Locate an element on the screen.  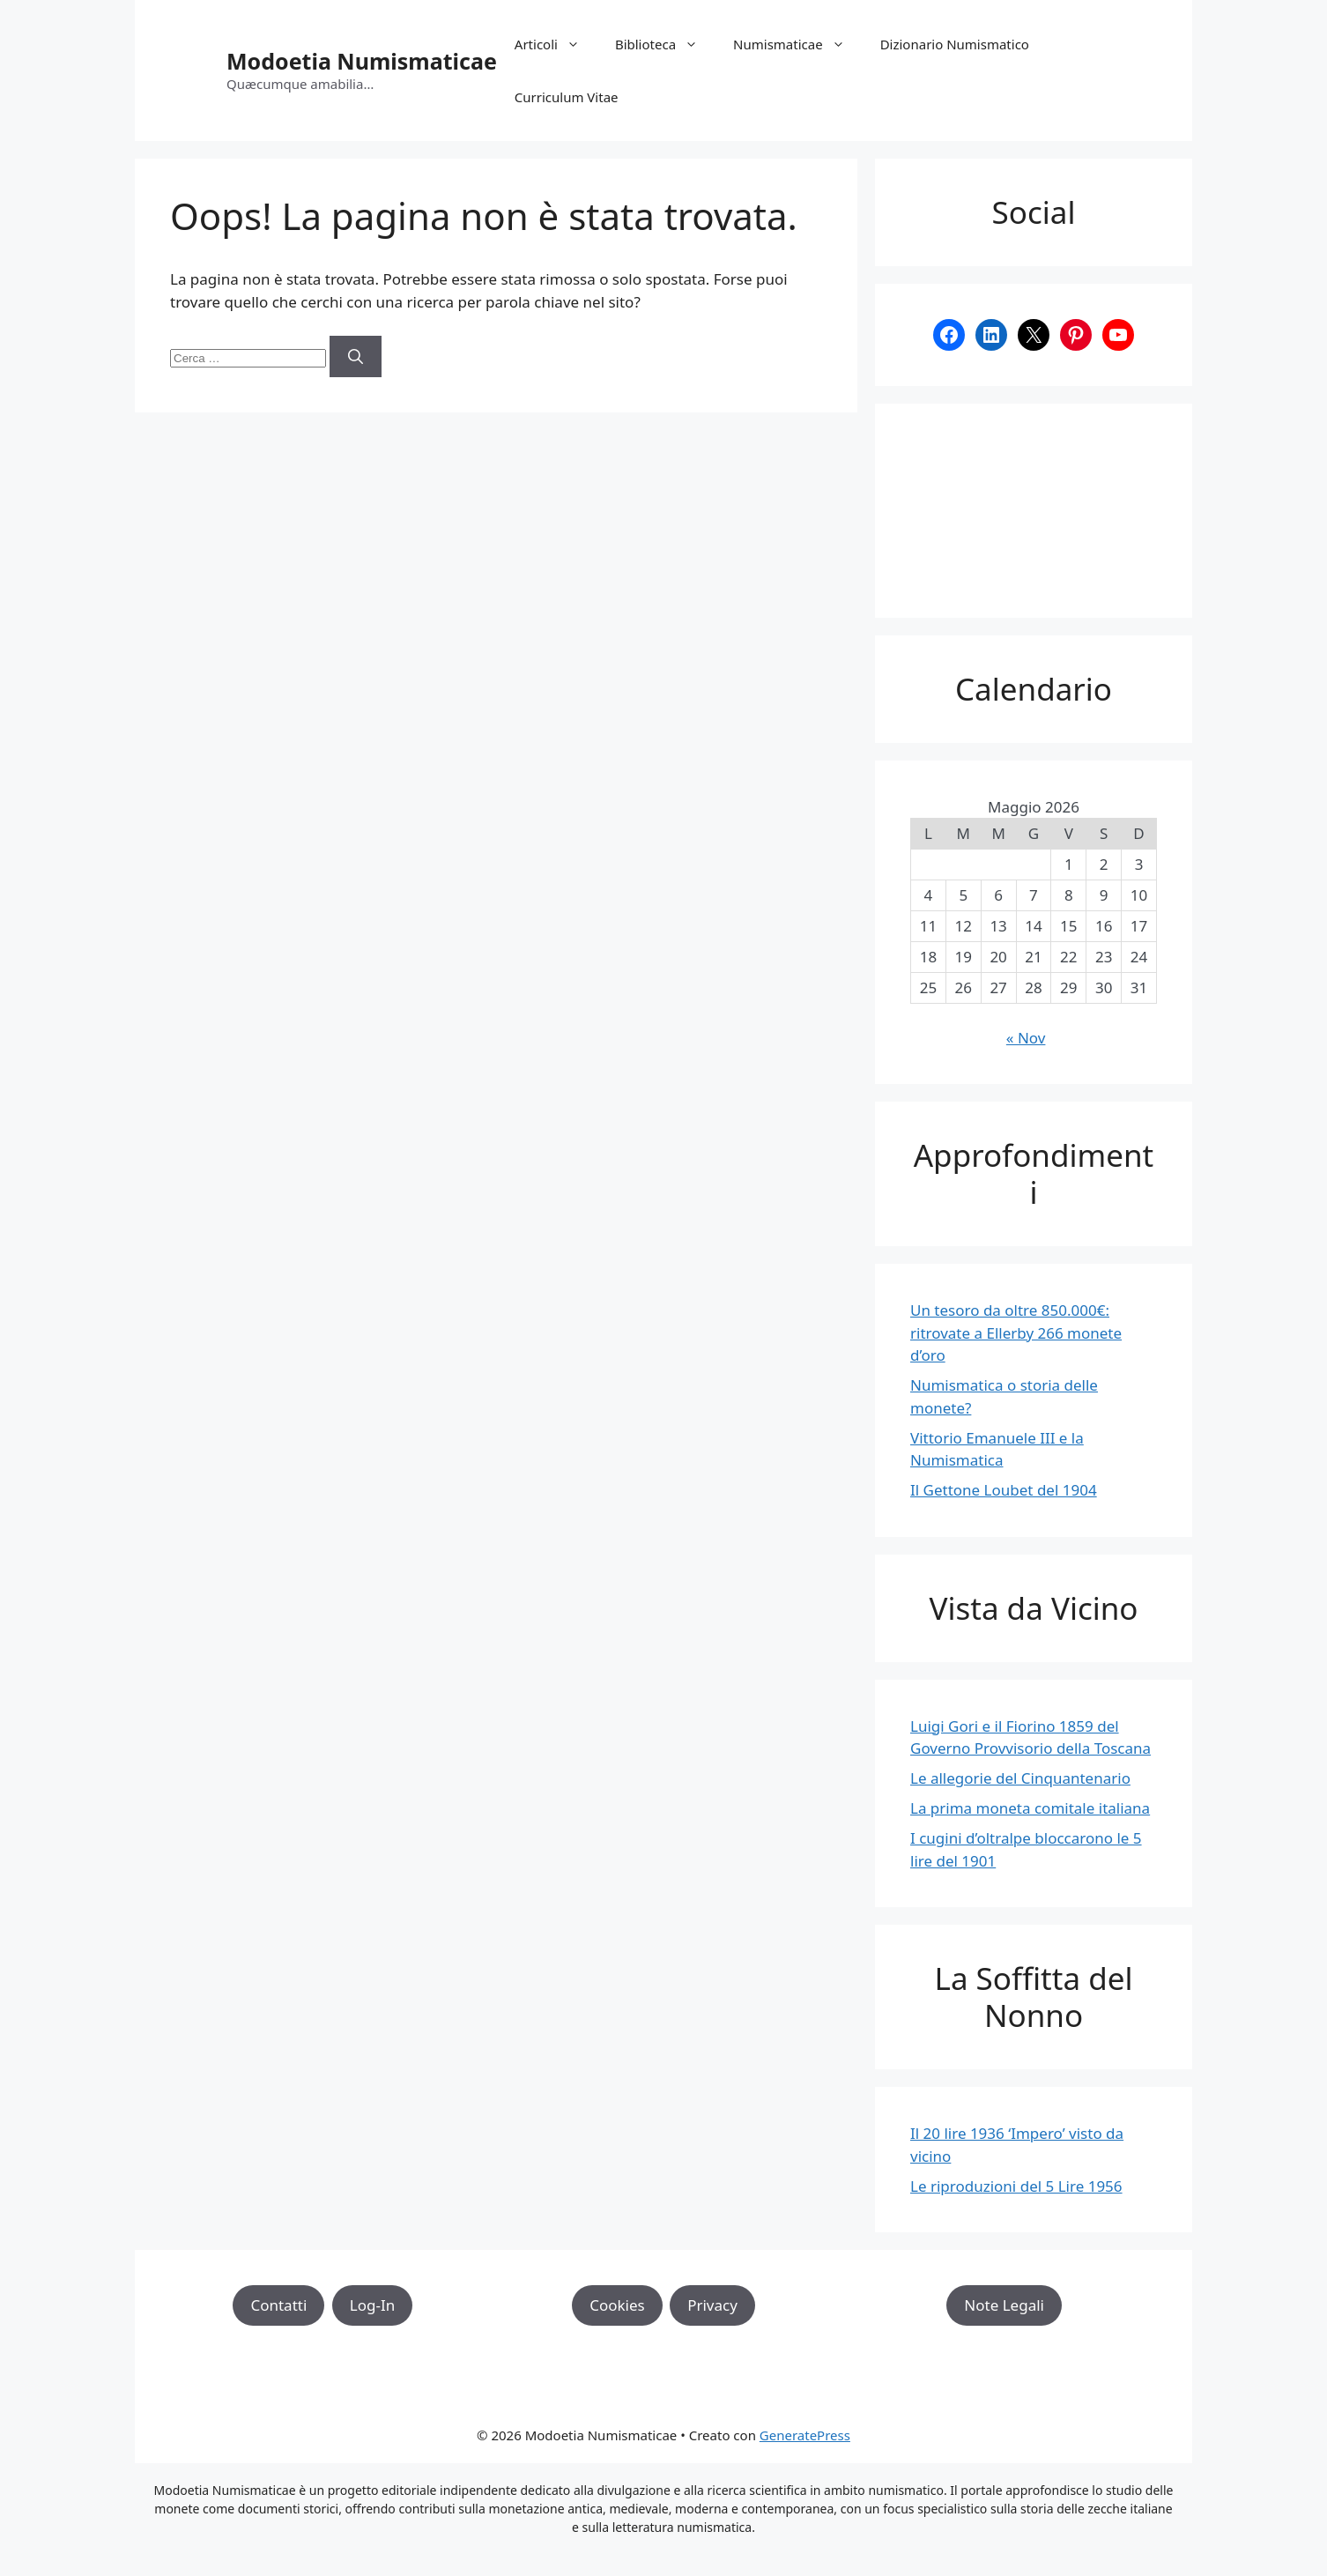
Log-In is located at coordinates (372, 2305).